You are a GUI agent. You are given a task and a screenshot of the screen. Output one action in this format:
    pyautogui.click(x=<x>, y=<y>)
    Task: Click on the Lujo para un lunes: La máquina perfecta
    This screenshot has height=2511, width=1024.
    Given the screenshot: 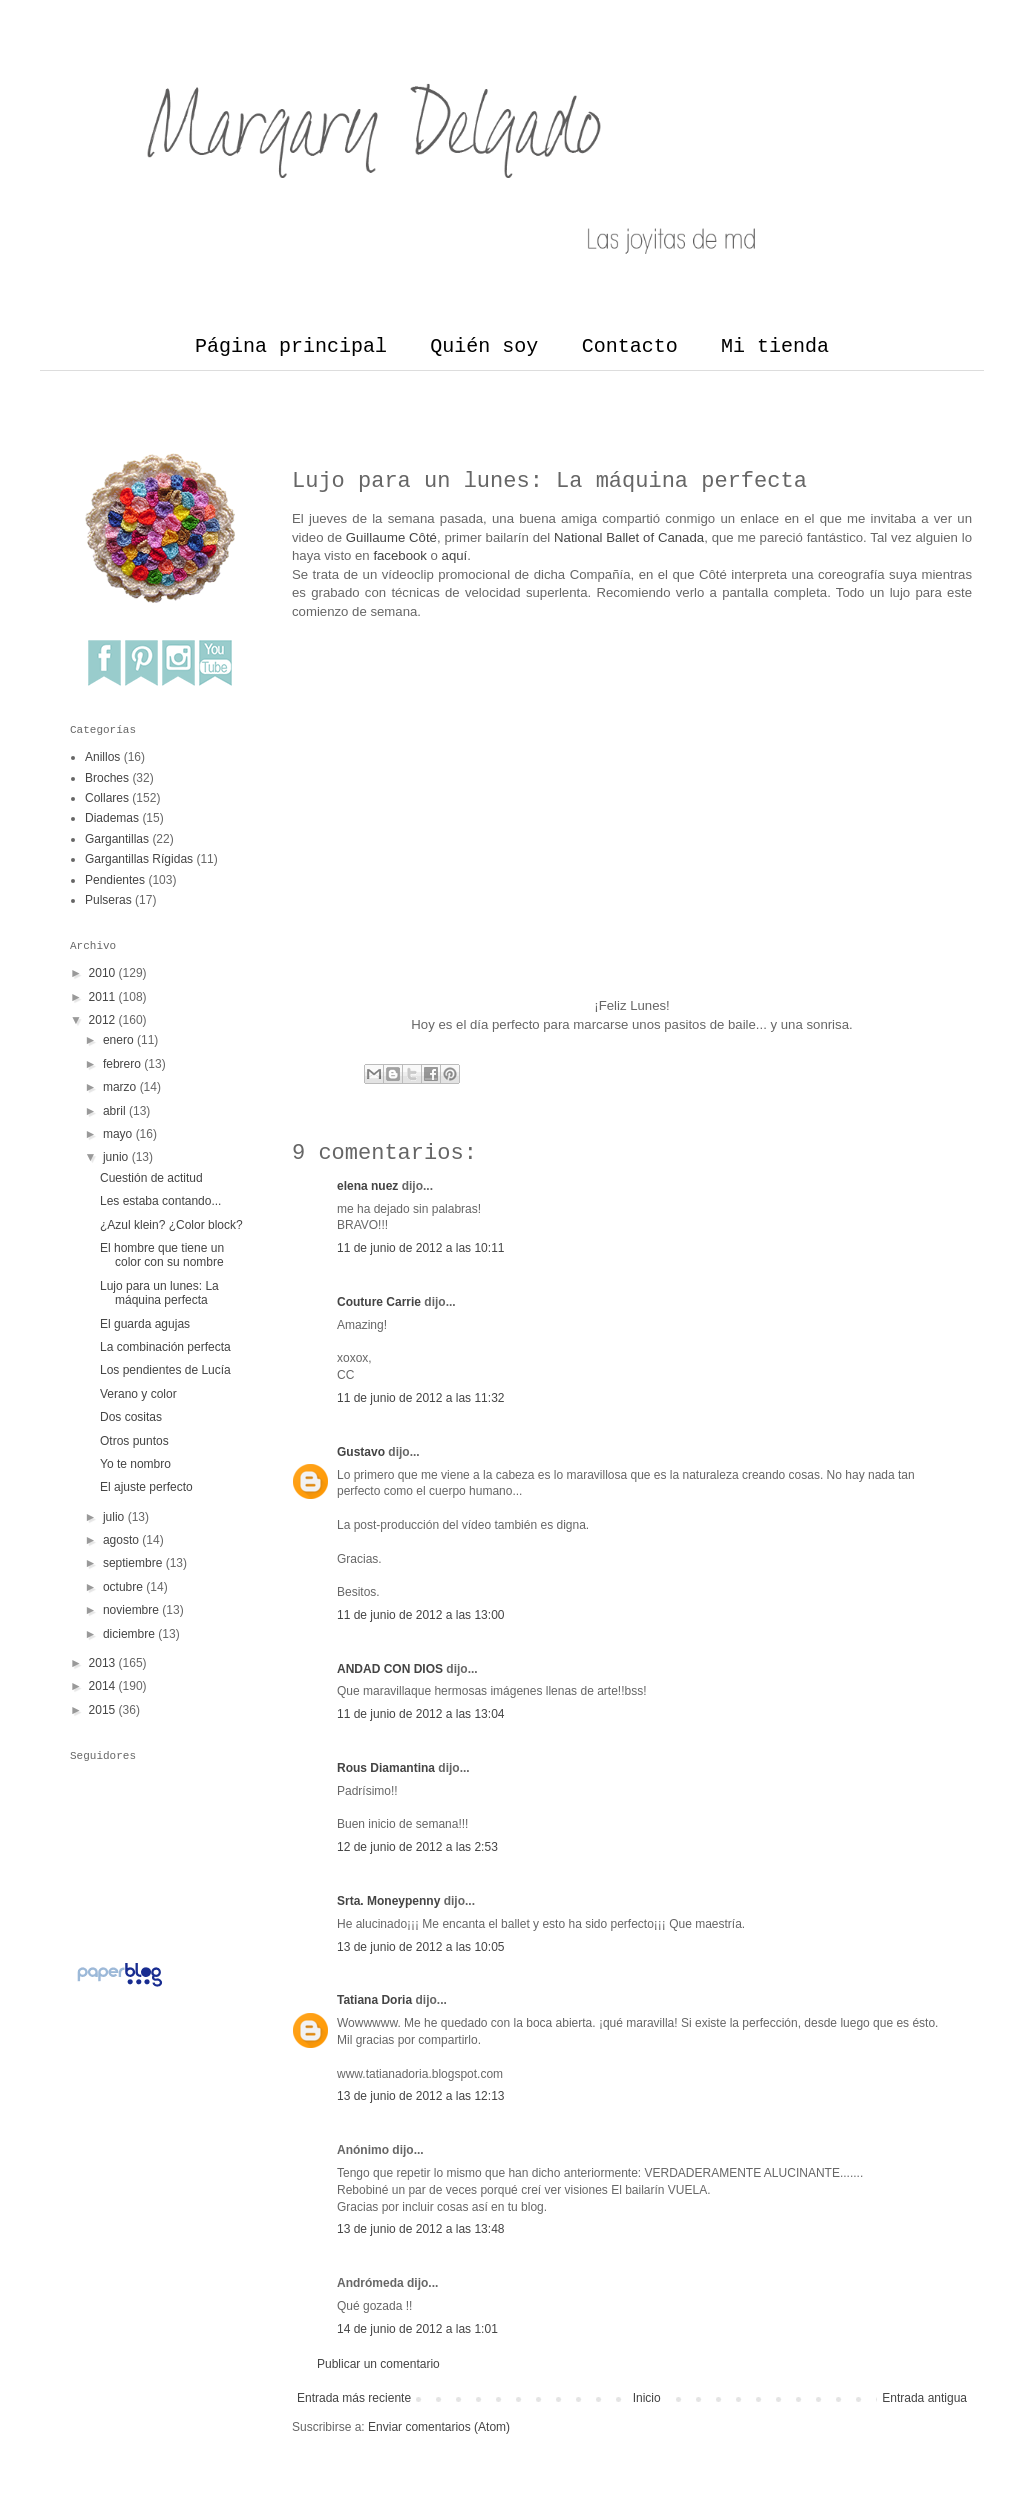 What is the action you would take?
    pyautogui.click(x=159, y=1293)
    